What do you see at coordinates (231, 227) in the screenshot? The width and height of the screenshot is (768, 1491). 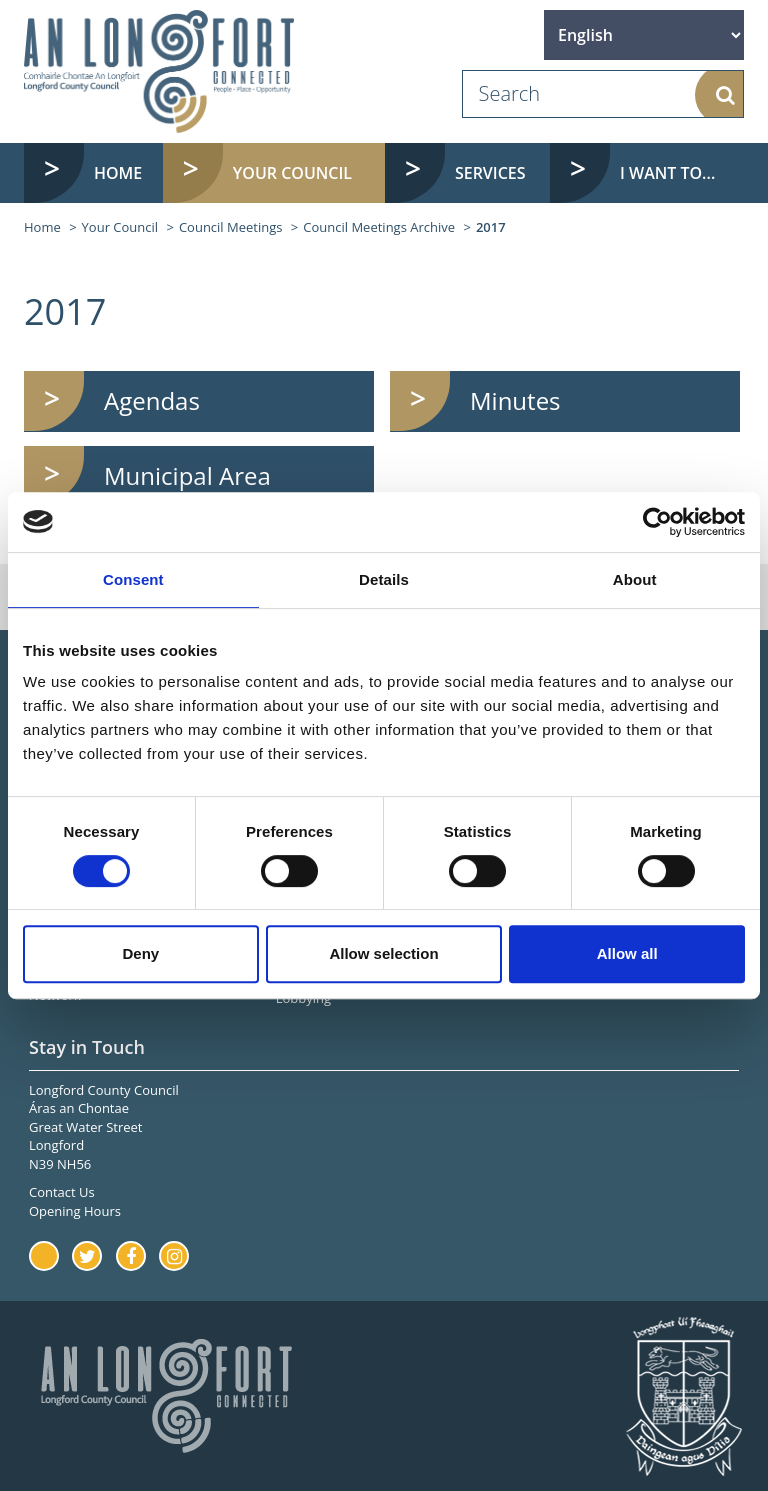 I see `Council Meetings` at bounding box center [231, 227].